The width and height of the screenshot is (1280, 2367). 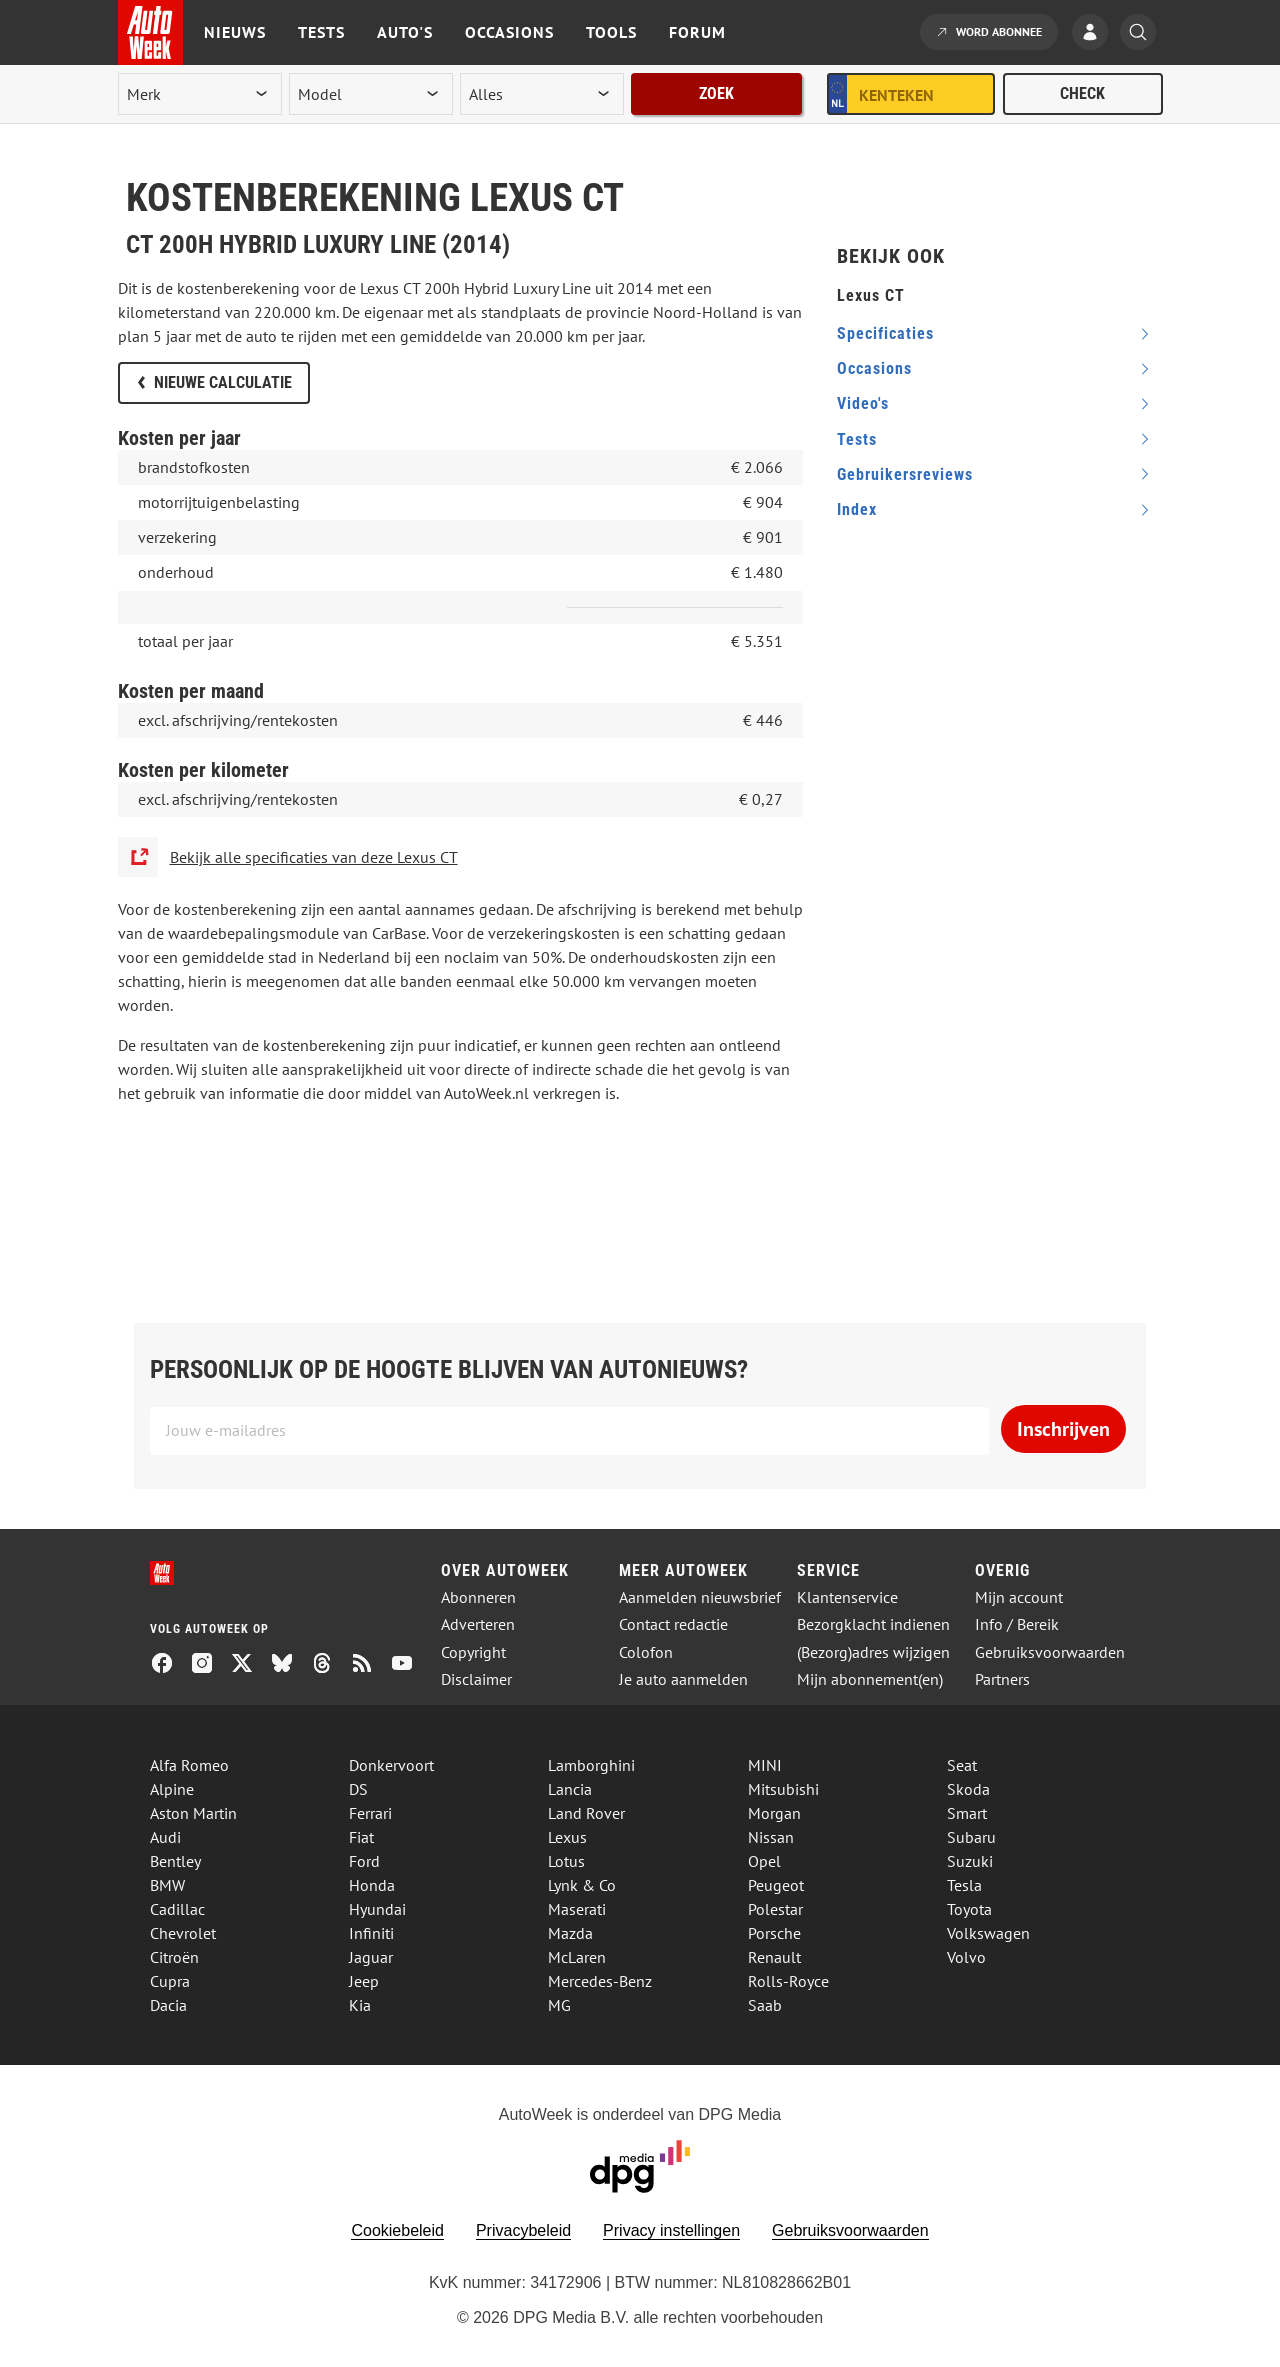 What do you see at coordinates (1002, 1679) in the screenshot?
I see `Partners` at bounding box center [1002, 1679].